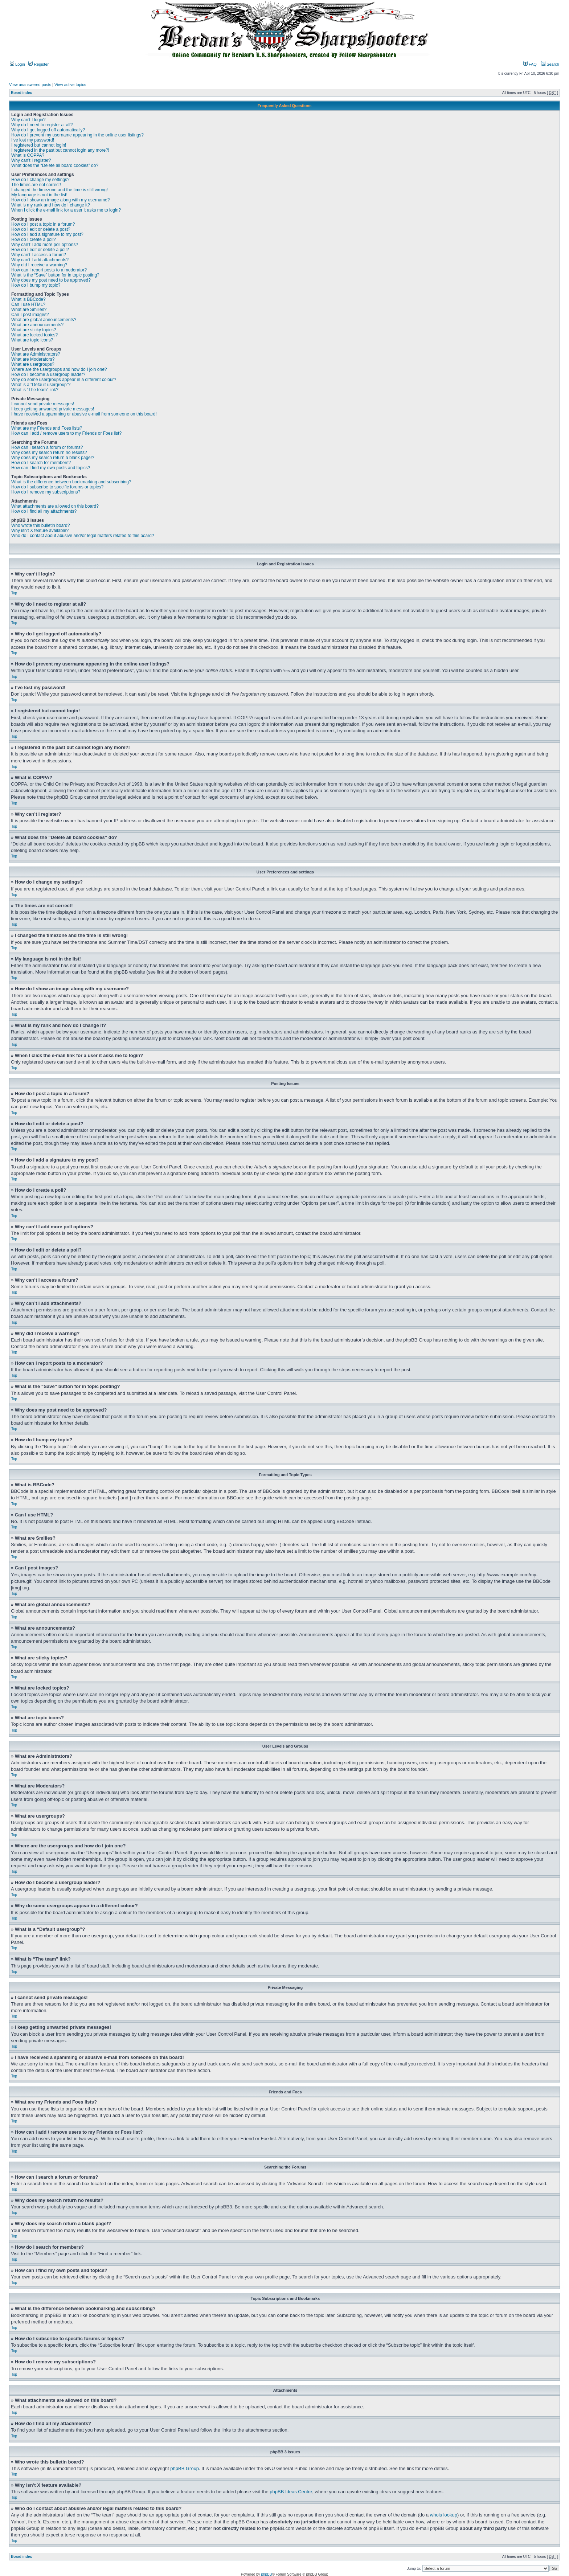 This screenshot has width=569, height=2576. What do you see at coordinates (44, 244) in the screenshot?
I see `Why can’t I add more poll options?` at bounding box center [44, 244].